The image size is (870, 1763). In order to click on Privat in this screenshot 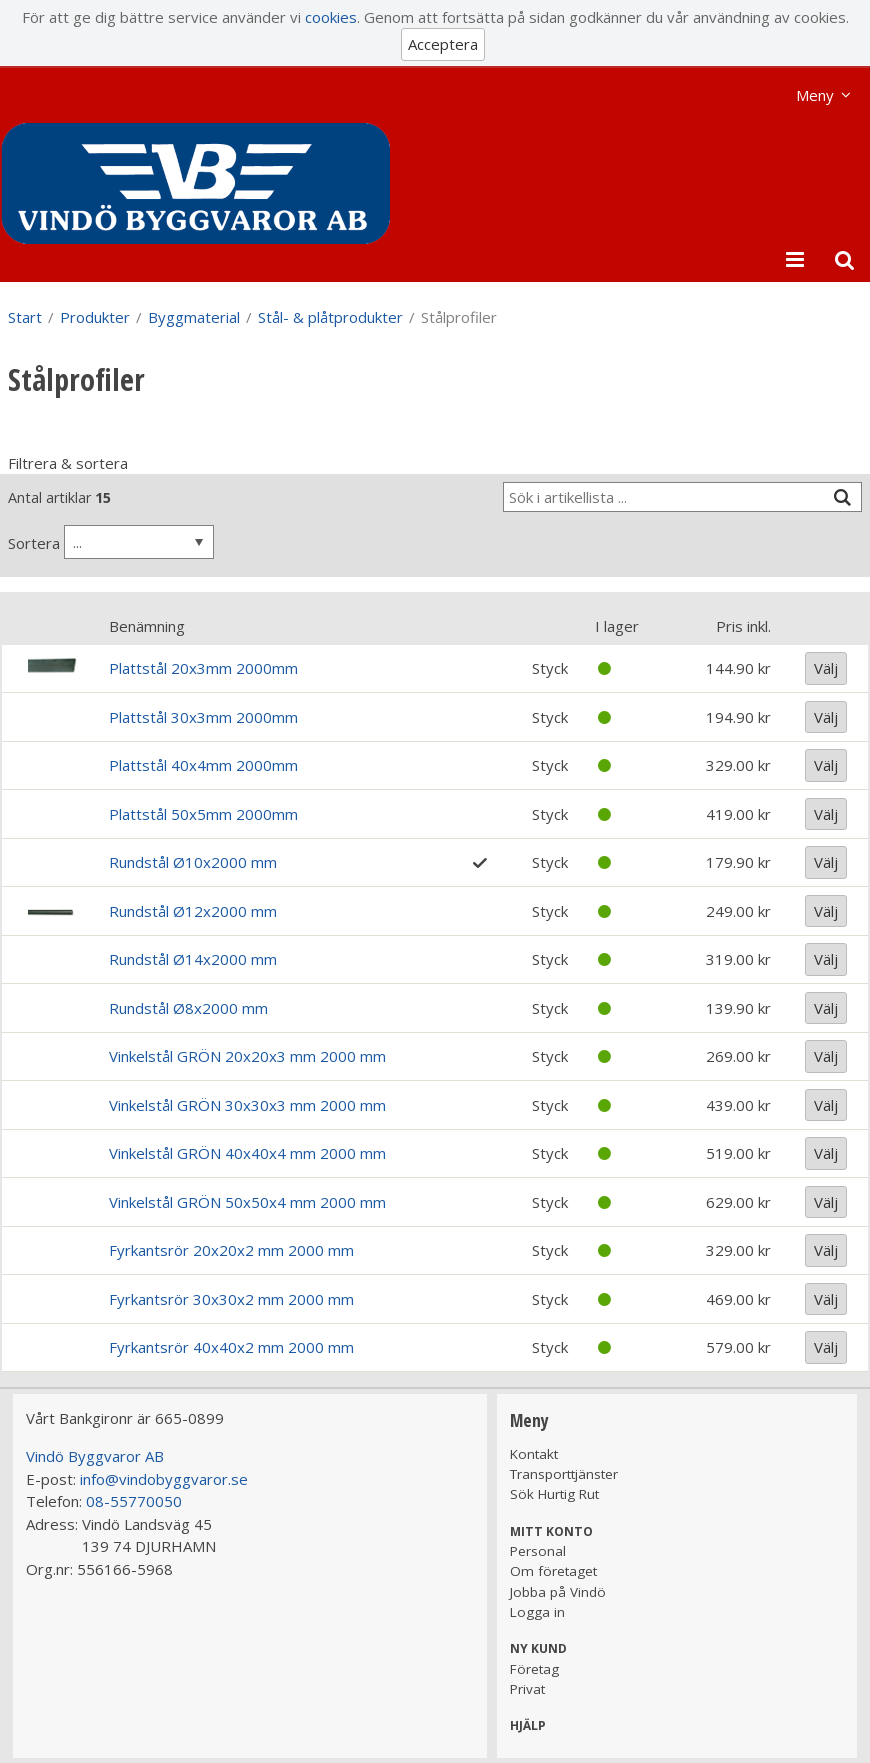, I will do `click(527, 1689)`.